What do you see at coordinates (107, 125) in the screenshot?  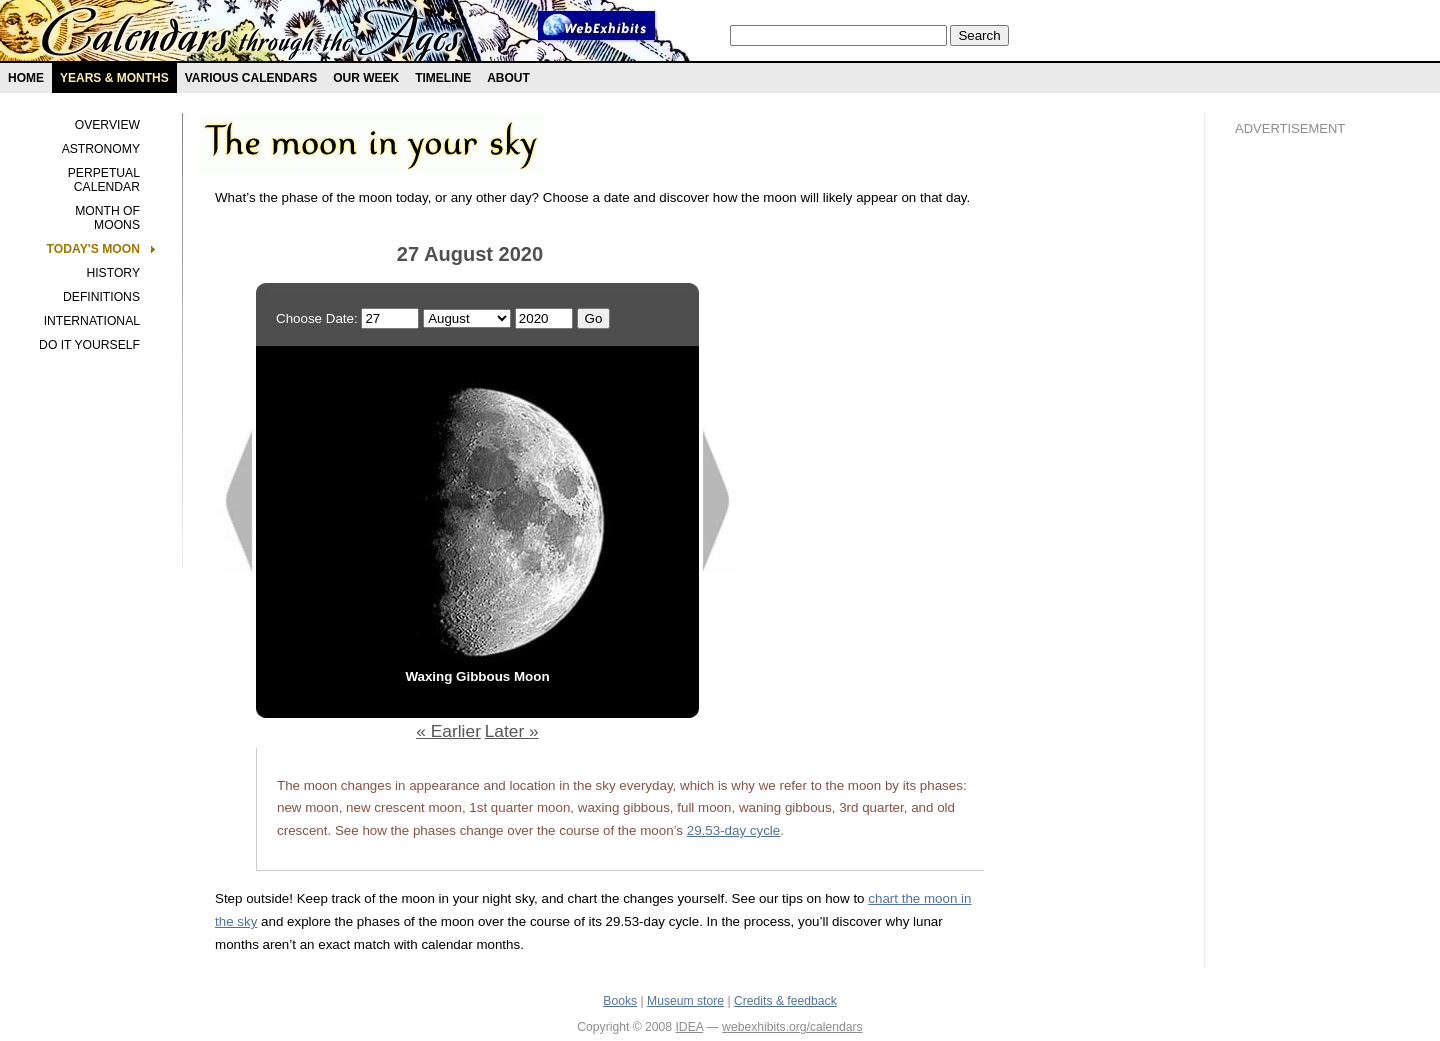 I see `Overview` at bounding box center [107, 125].